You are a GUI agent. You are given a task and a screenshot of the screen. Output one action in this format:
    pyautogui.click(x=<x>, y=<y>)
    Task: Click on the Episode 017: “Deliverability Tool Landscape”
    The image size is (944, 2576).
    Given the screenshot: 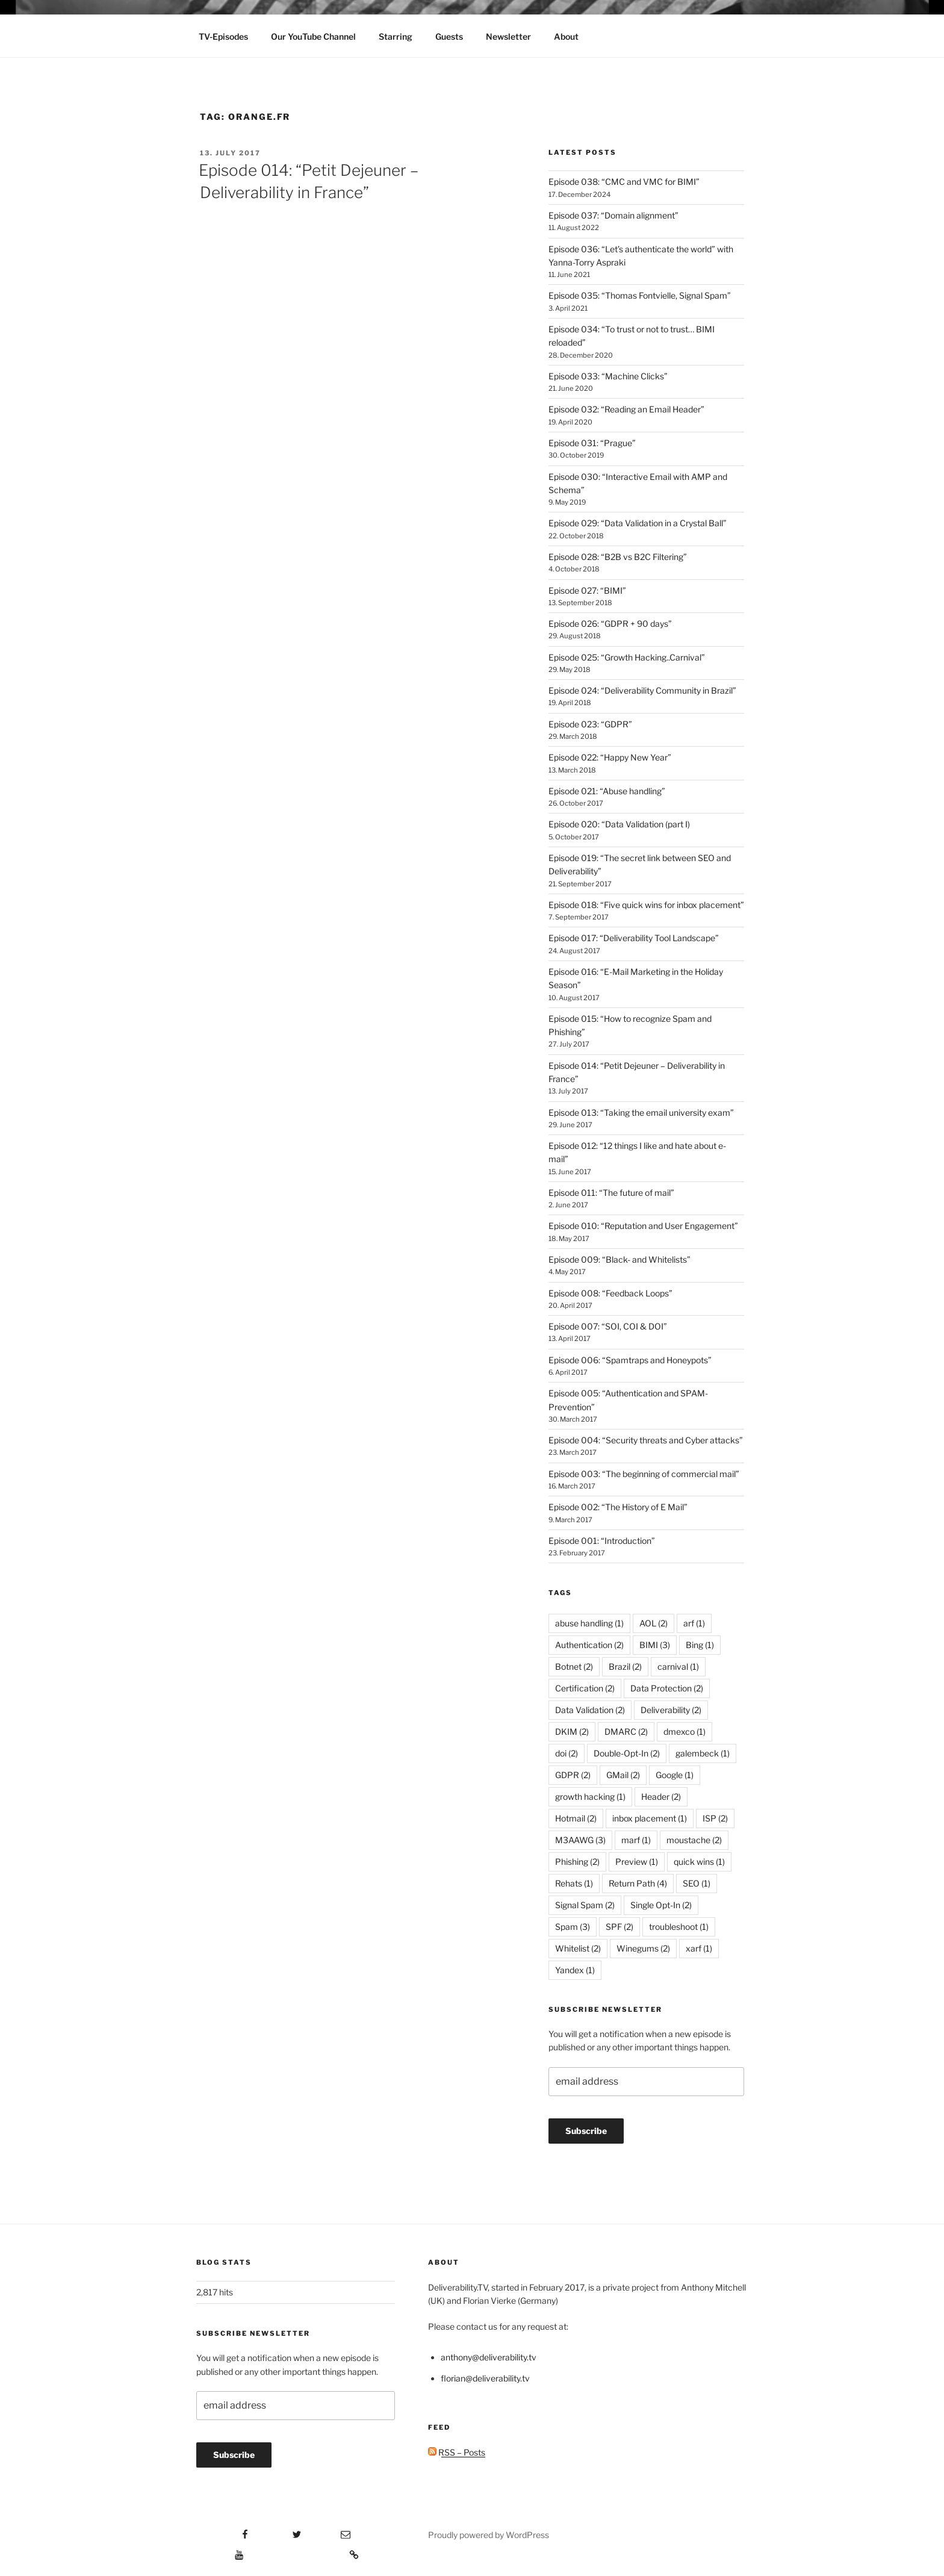 What is the action you would take?
    pyautogui.click(x=633, y=938)
    